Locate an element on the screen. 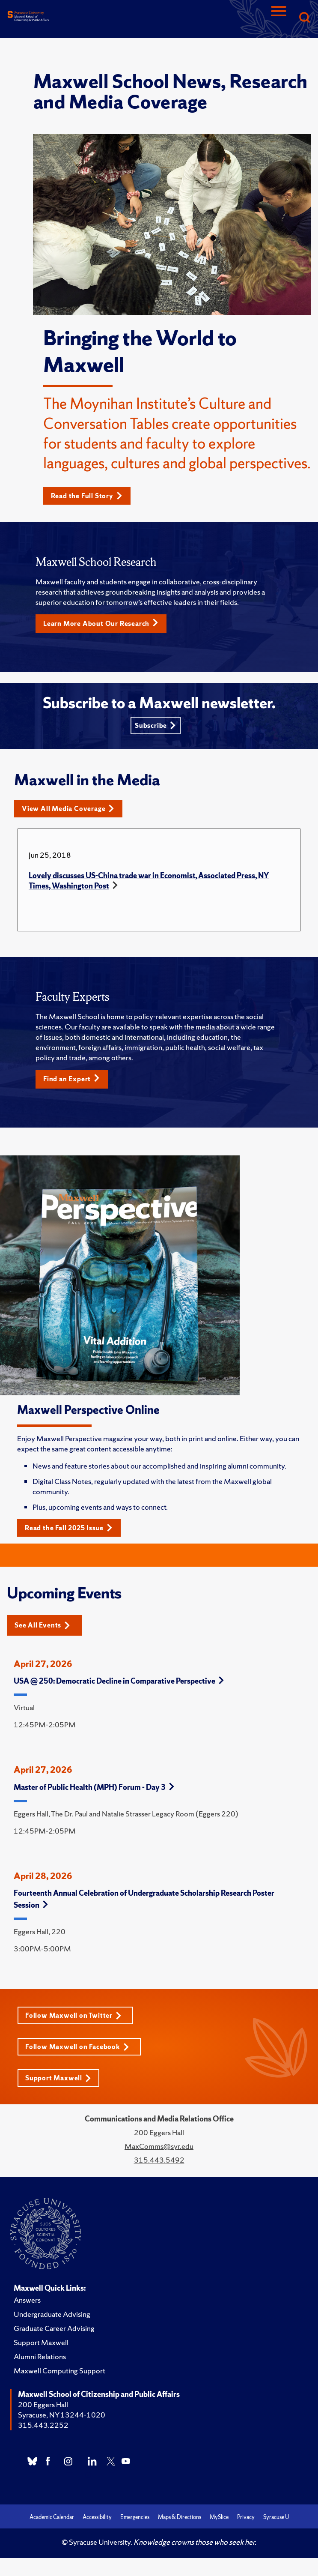 This screenshot has width=318, height=2576. 200 Eggers Hall is located at coordinates (43, 2404).